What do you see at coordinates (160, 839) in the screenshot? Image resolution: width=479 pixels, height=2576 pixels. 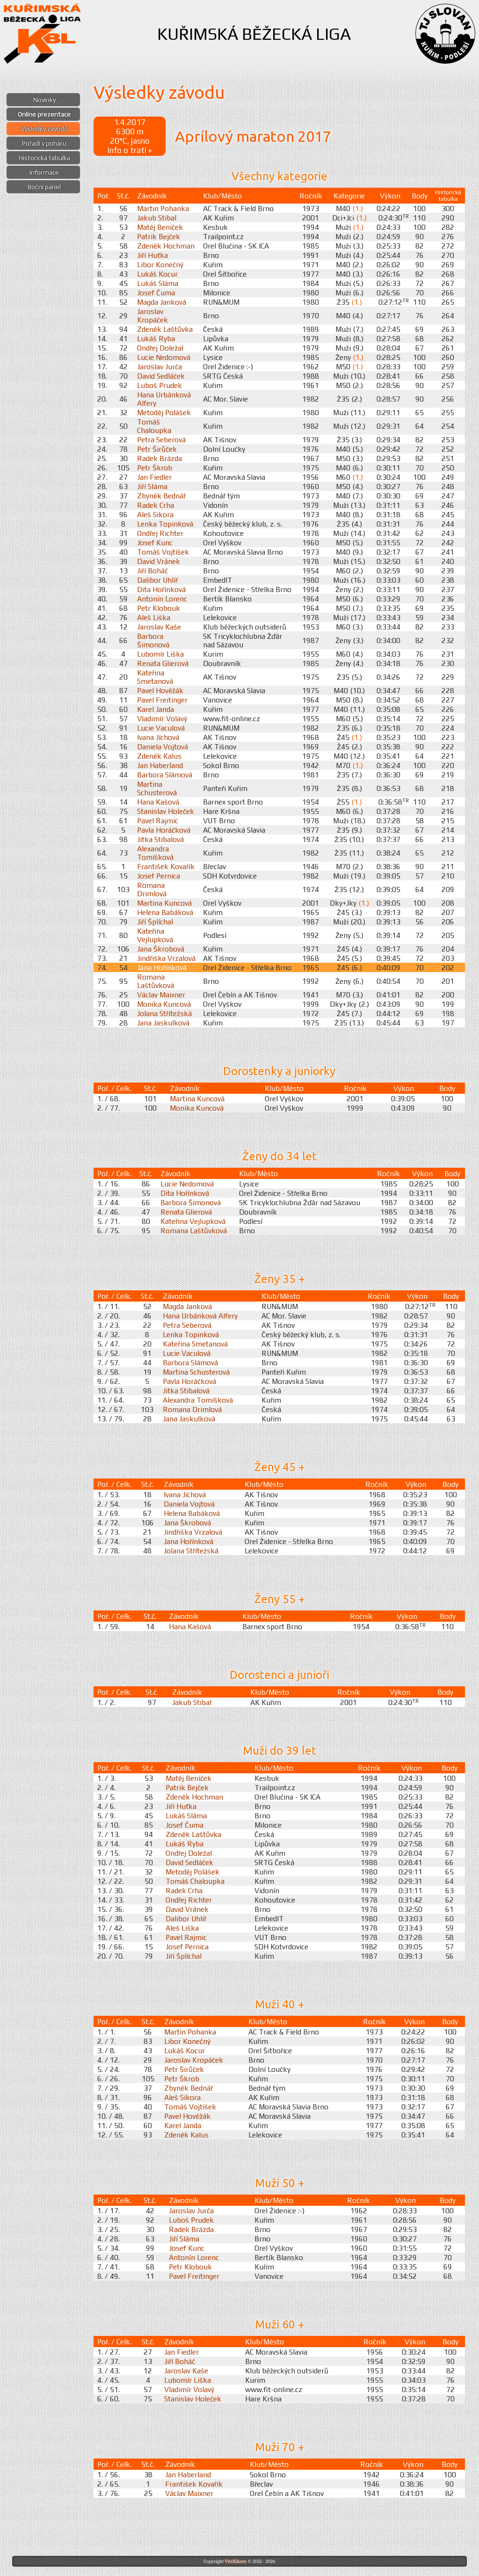 I see `Jitka Stibalová` at bounding box center [160, 839].